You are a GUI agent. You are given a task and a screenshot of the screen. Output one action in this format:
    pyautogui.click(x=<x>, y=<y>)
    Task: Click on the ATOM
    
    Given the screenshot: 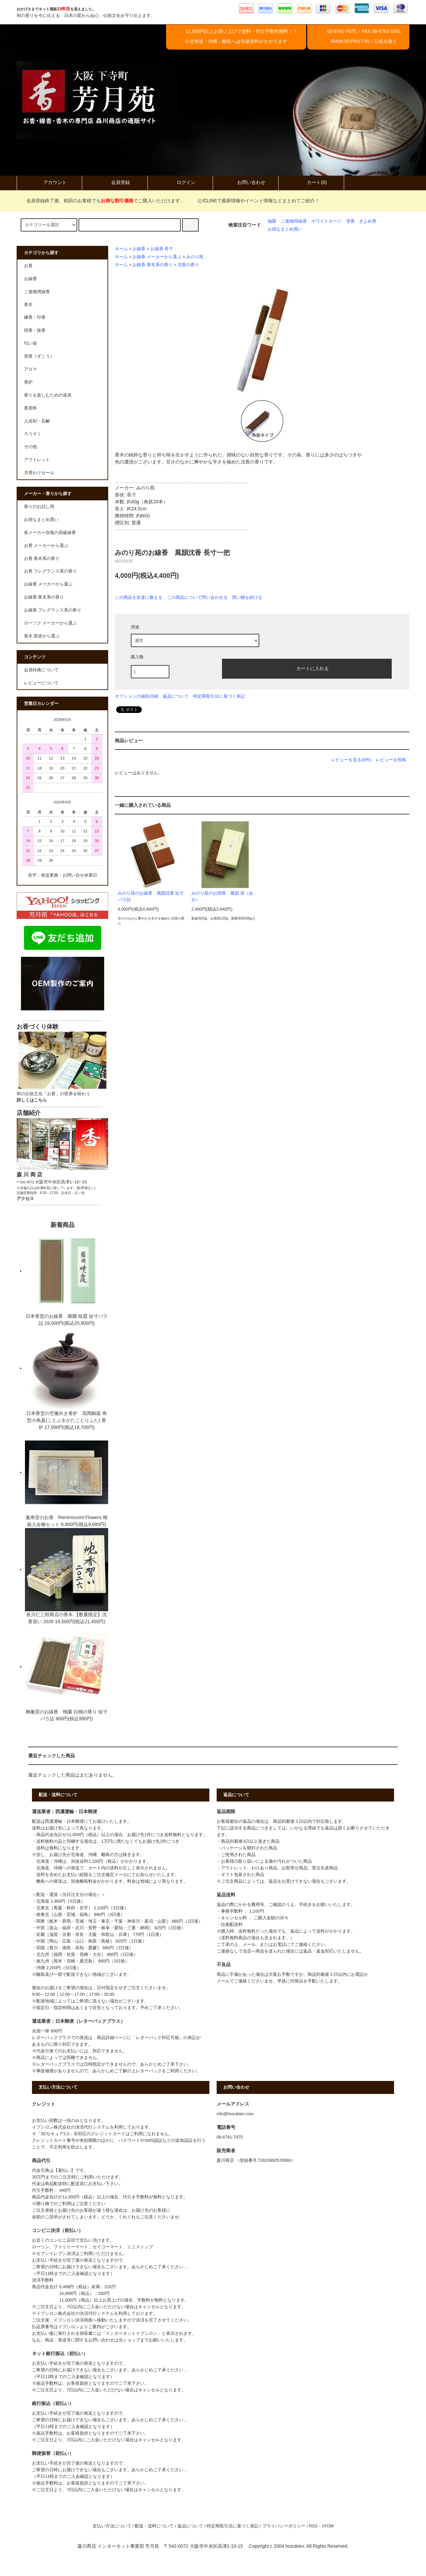 What is the action you would take?
    pyautogui.click(x=327, y=2526)
    